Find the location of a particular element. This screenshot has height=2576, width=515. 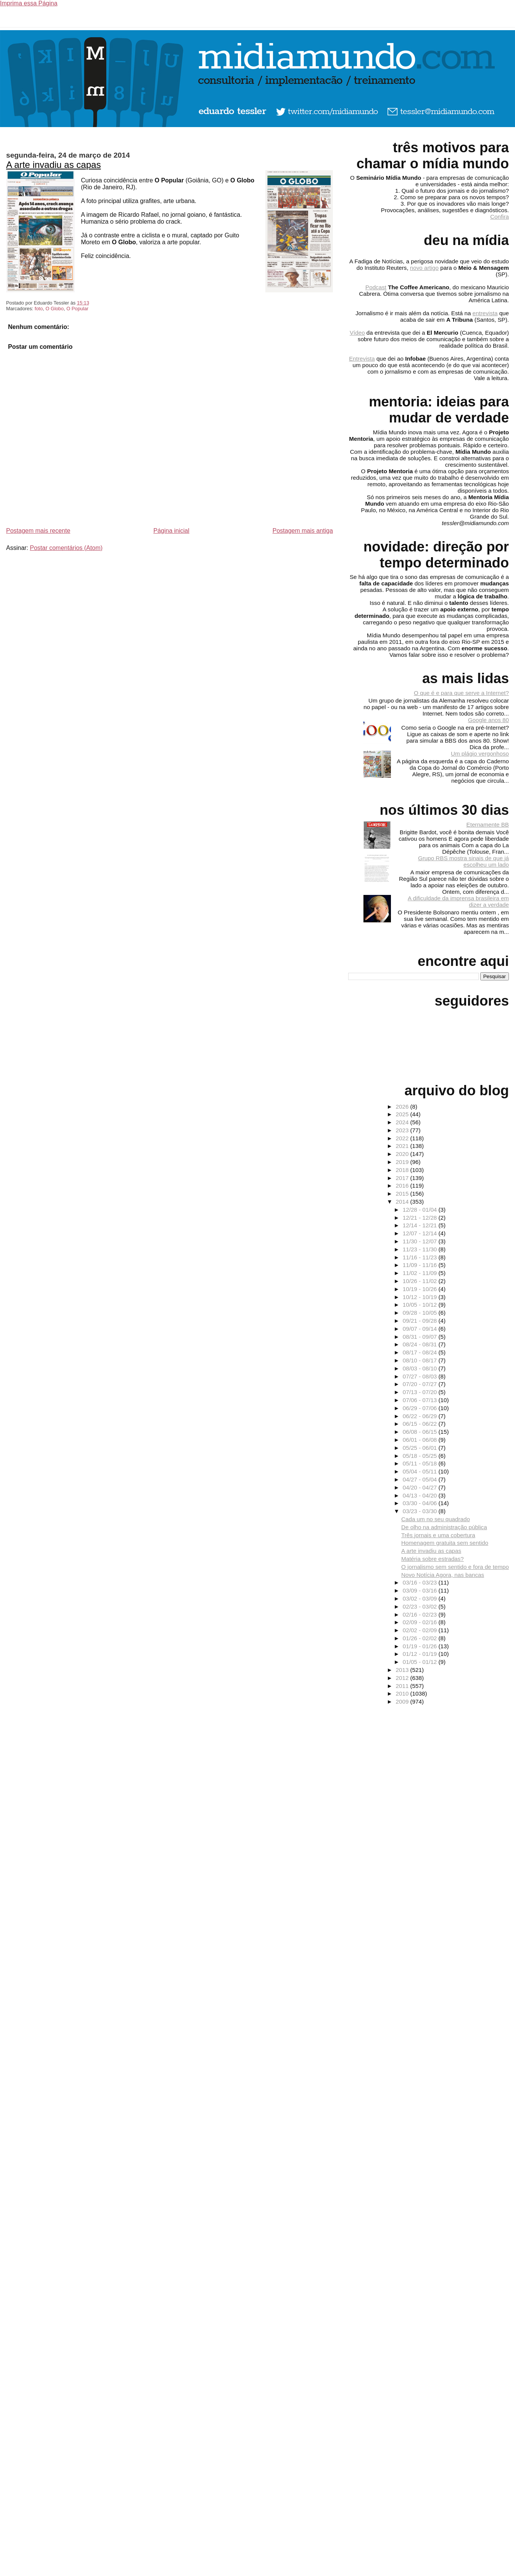

Google anos 80 is located at coordinates (488, 720).